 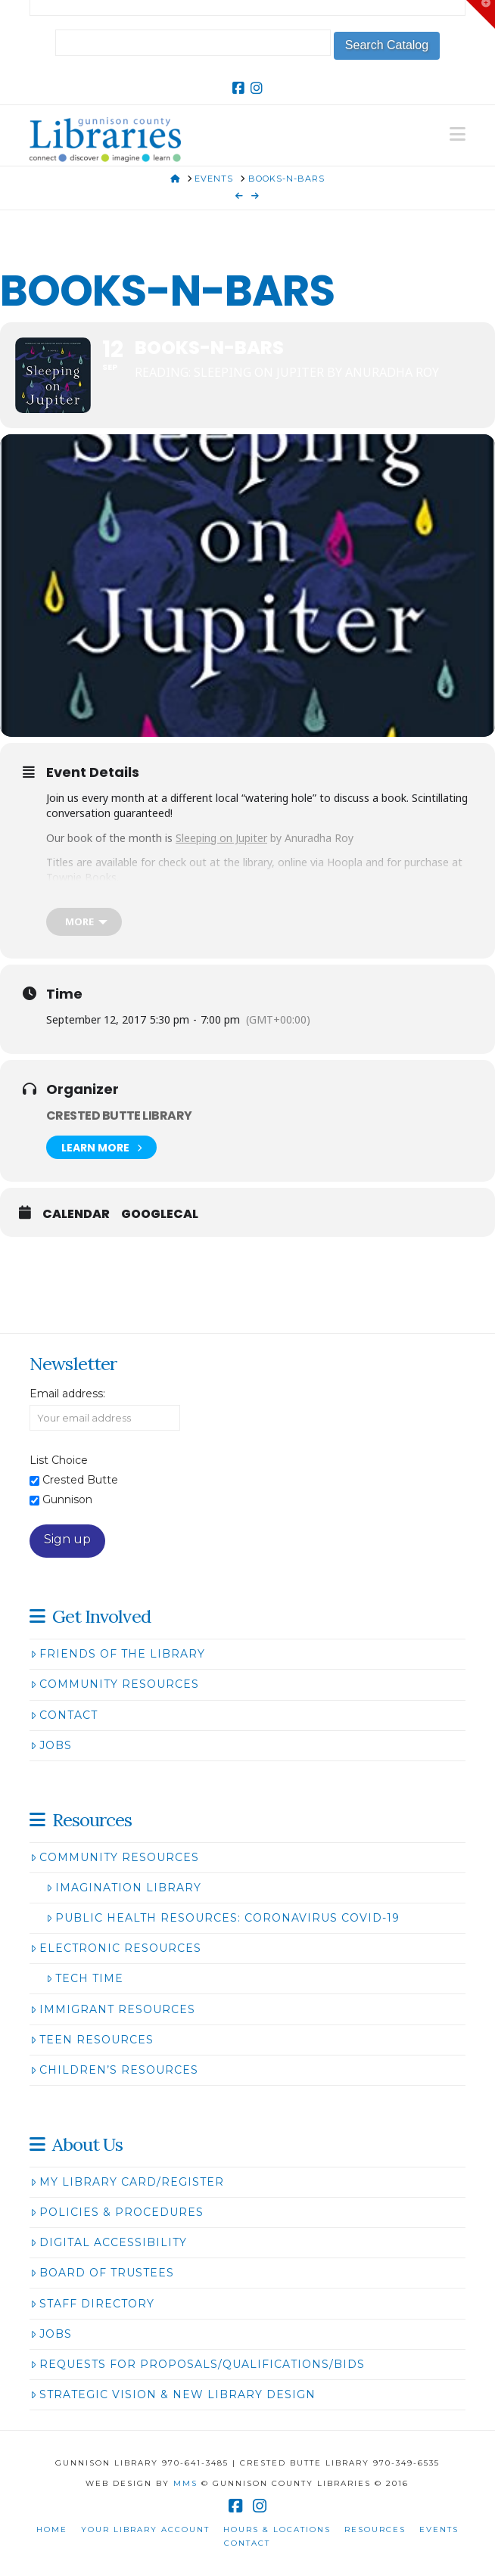 I want to click on Contact, so click(x=64, y=1715).